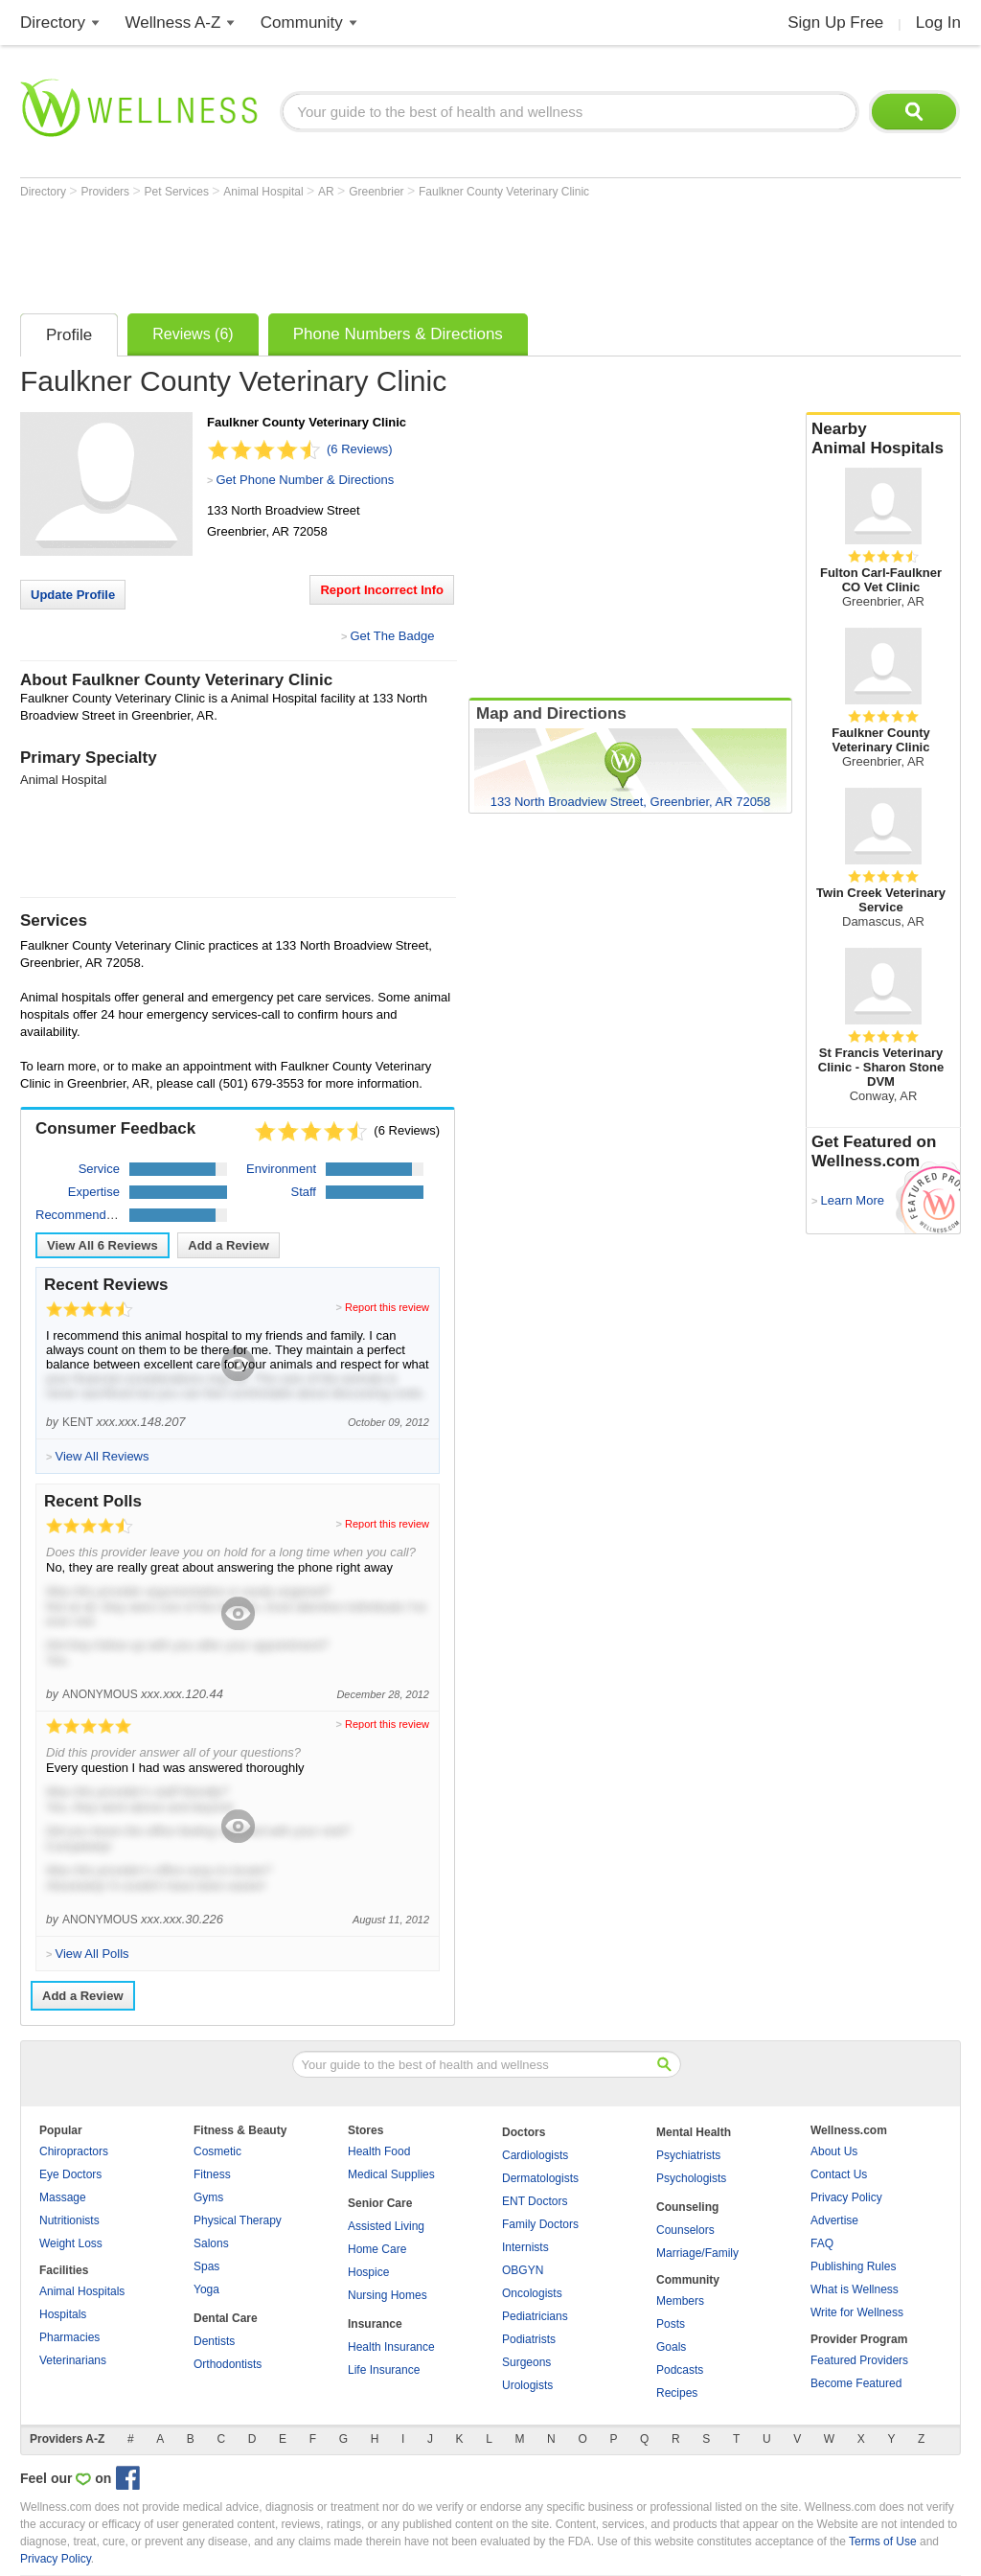  Describe the element at coordinates (212, 2174) in the screenshot. I see `Fitness` at that location.